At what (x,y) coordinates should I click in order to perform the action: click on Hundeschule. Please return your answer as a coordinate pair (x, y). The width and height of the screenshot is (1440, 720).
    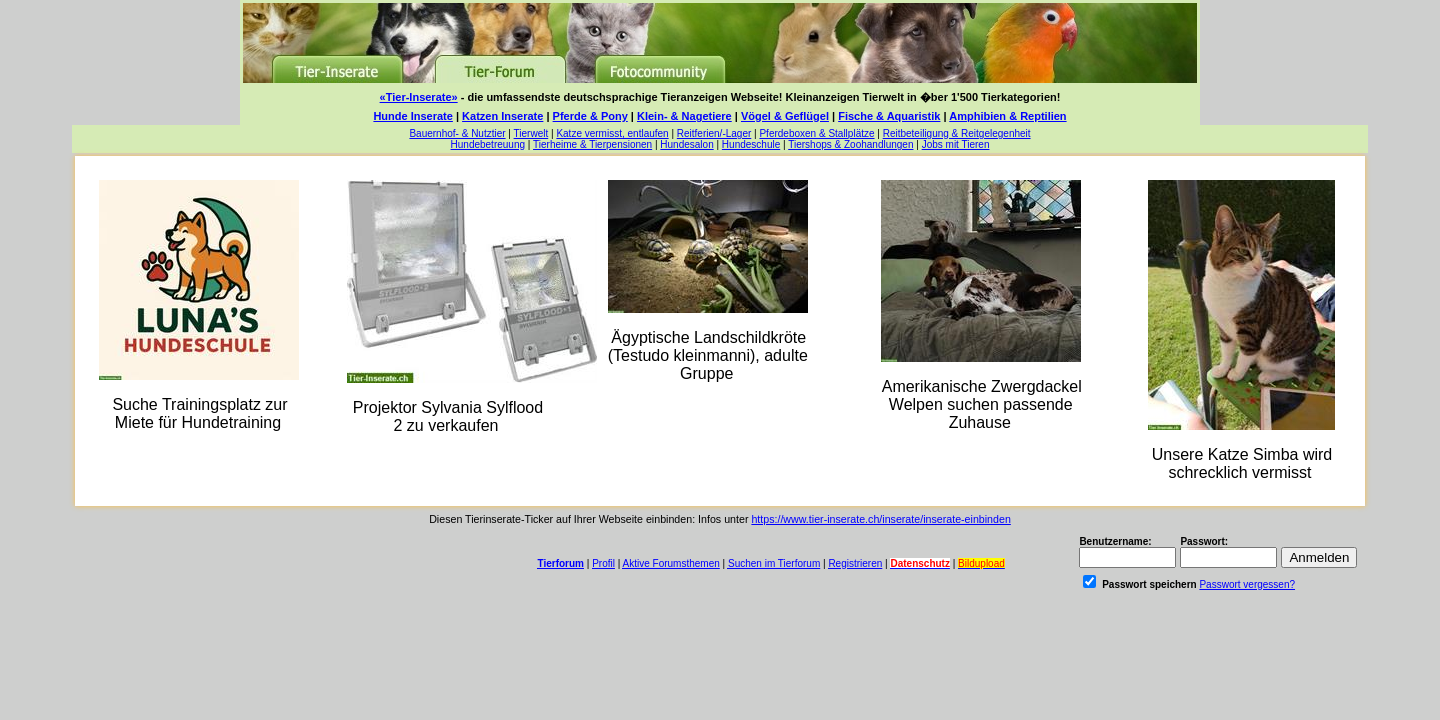
    Looking at the image, I should click on (751, 144).